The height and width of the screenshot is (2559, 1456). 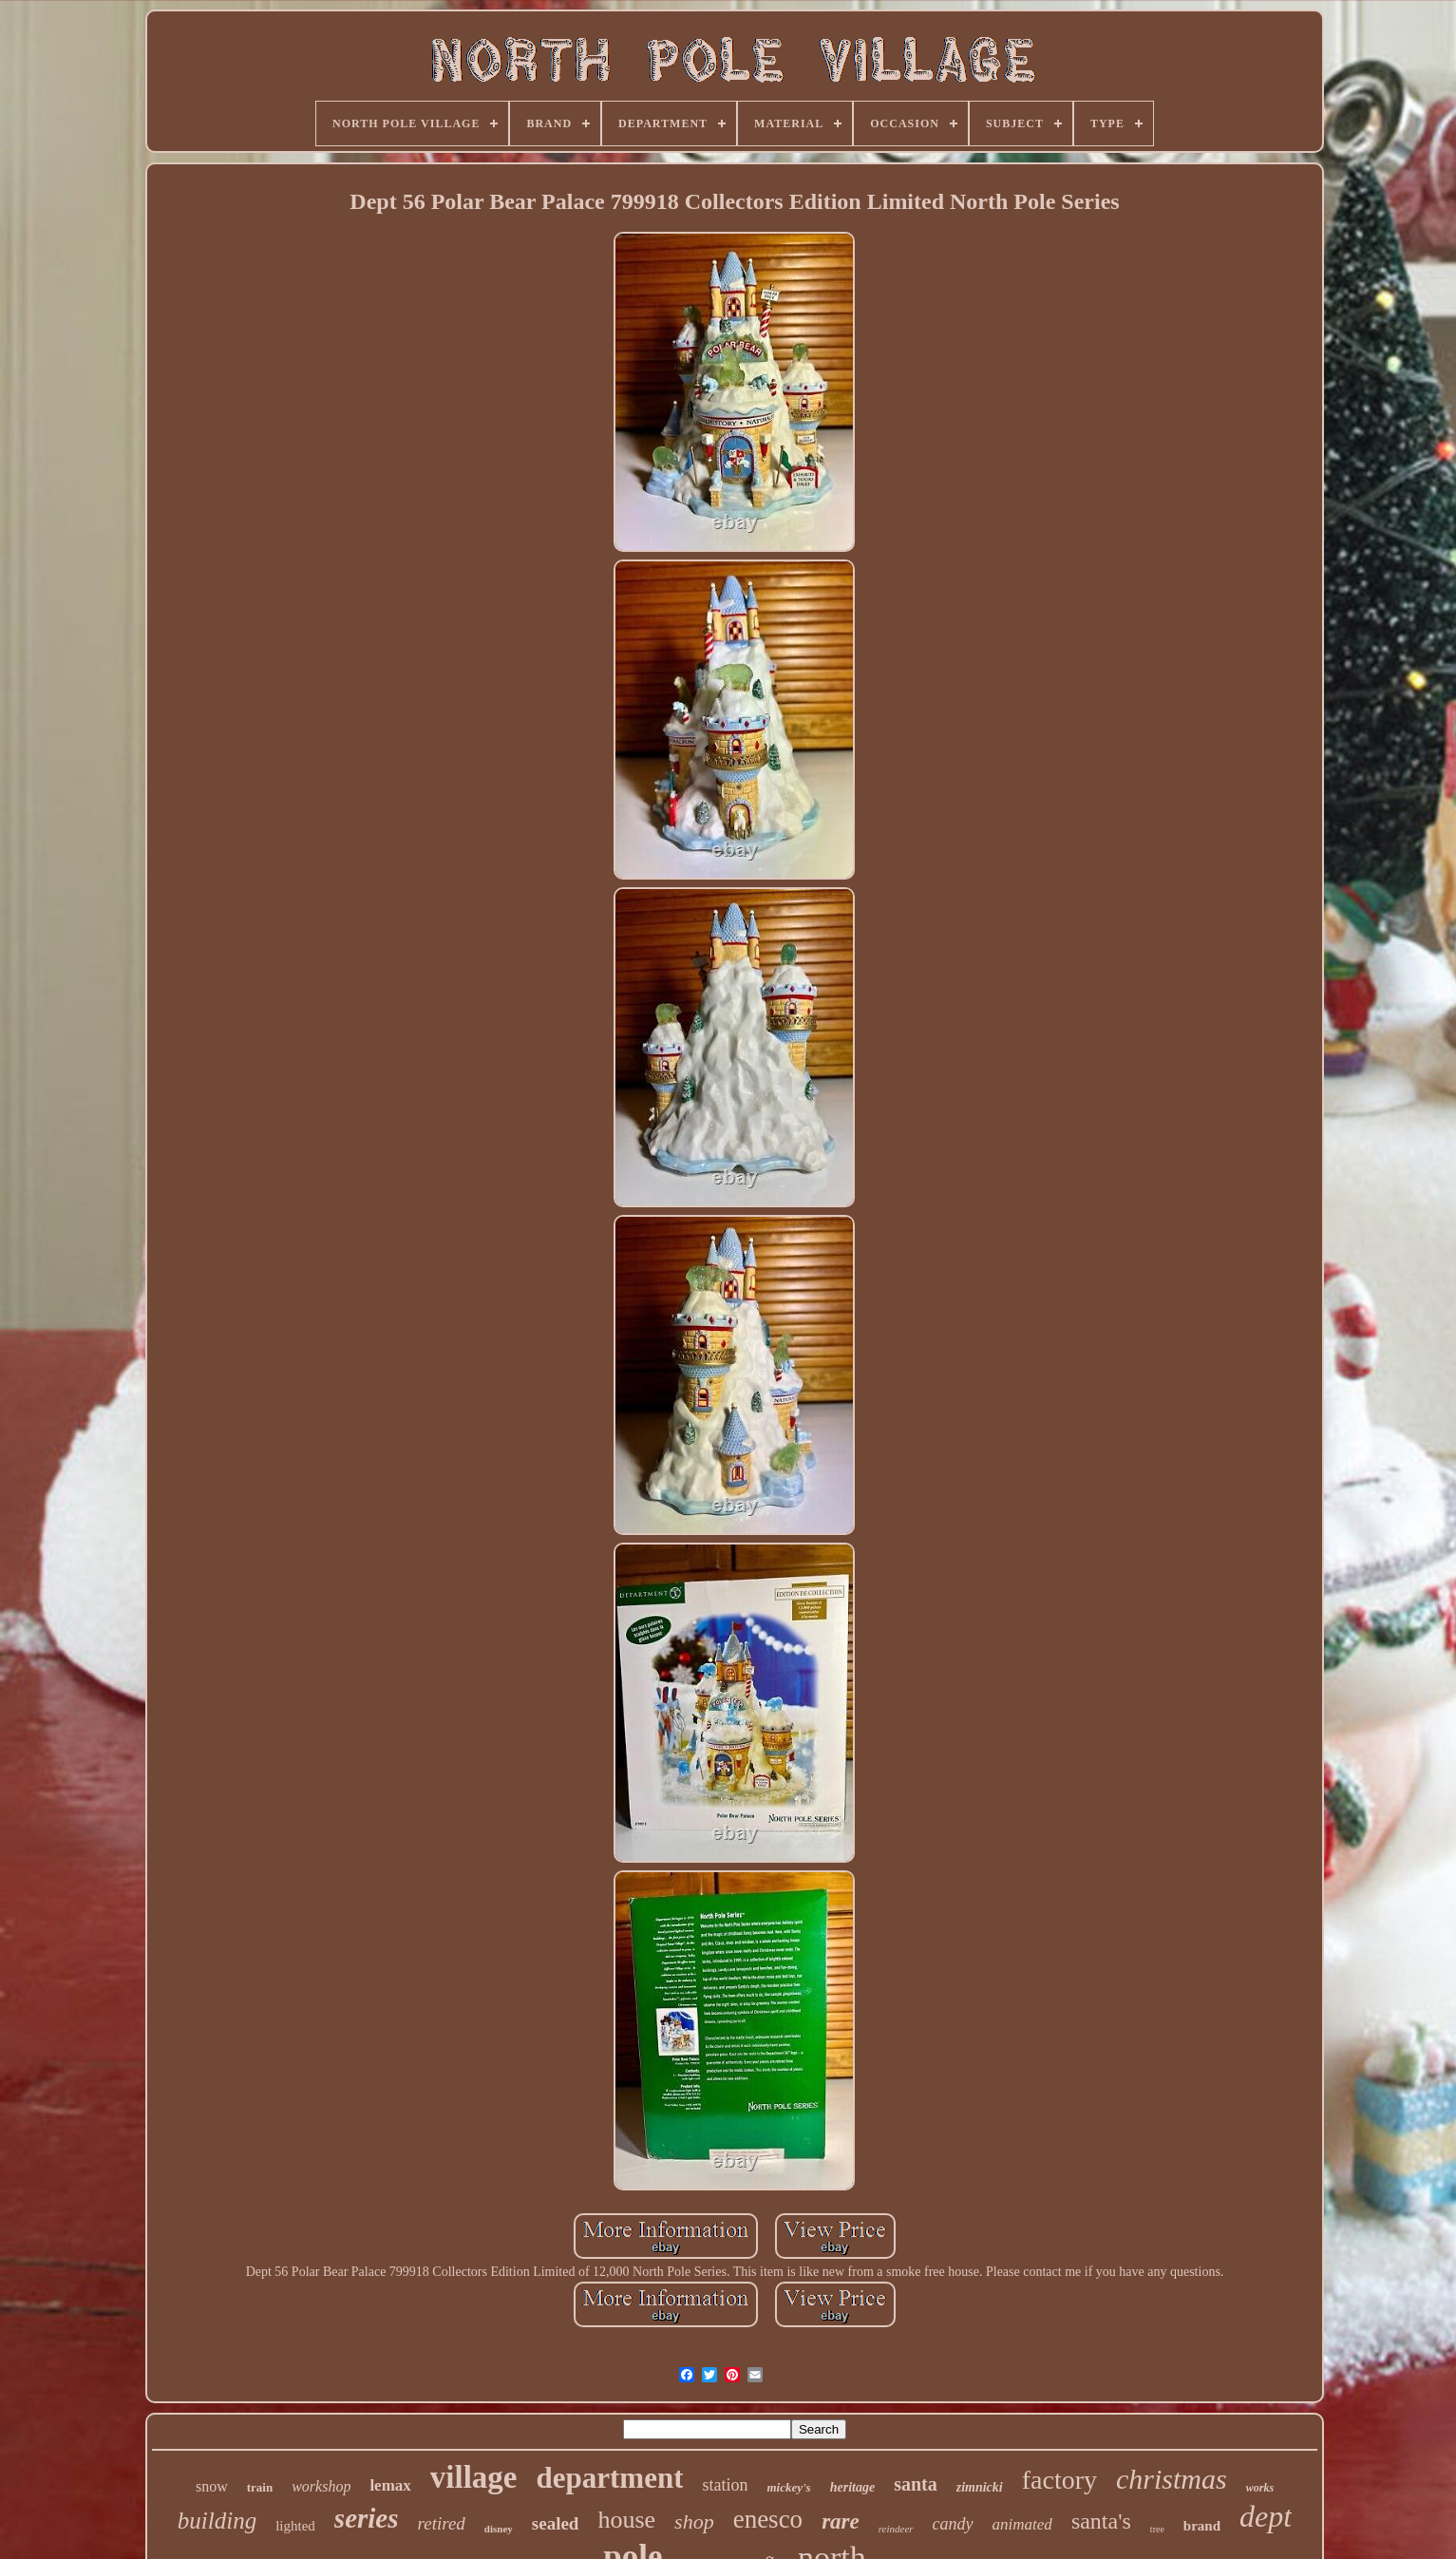 What do you see at coordinates (1260, 2487) in the screenshot?
I see `works` at bounding box center [1260, 2487].